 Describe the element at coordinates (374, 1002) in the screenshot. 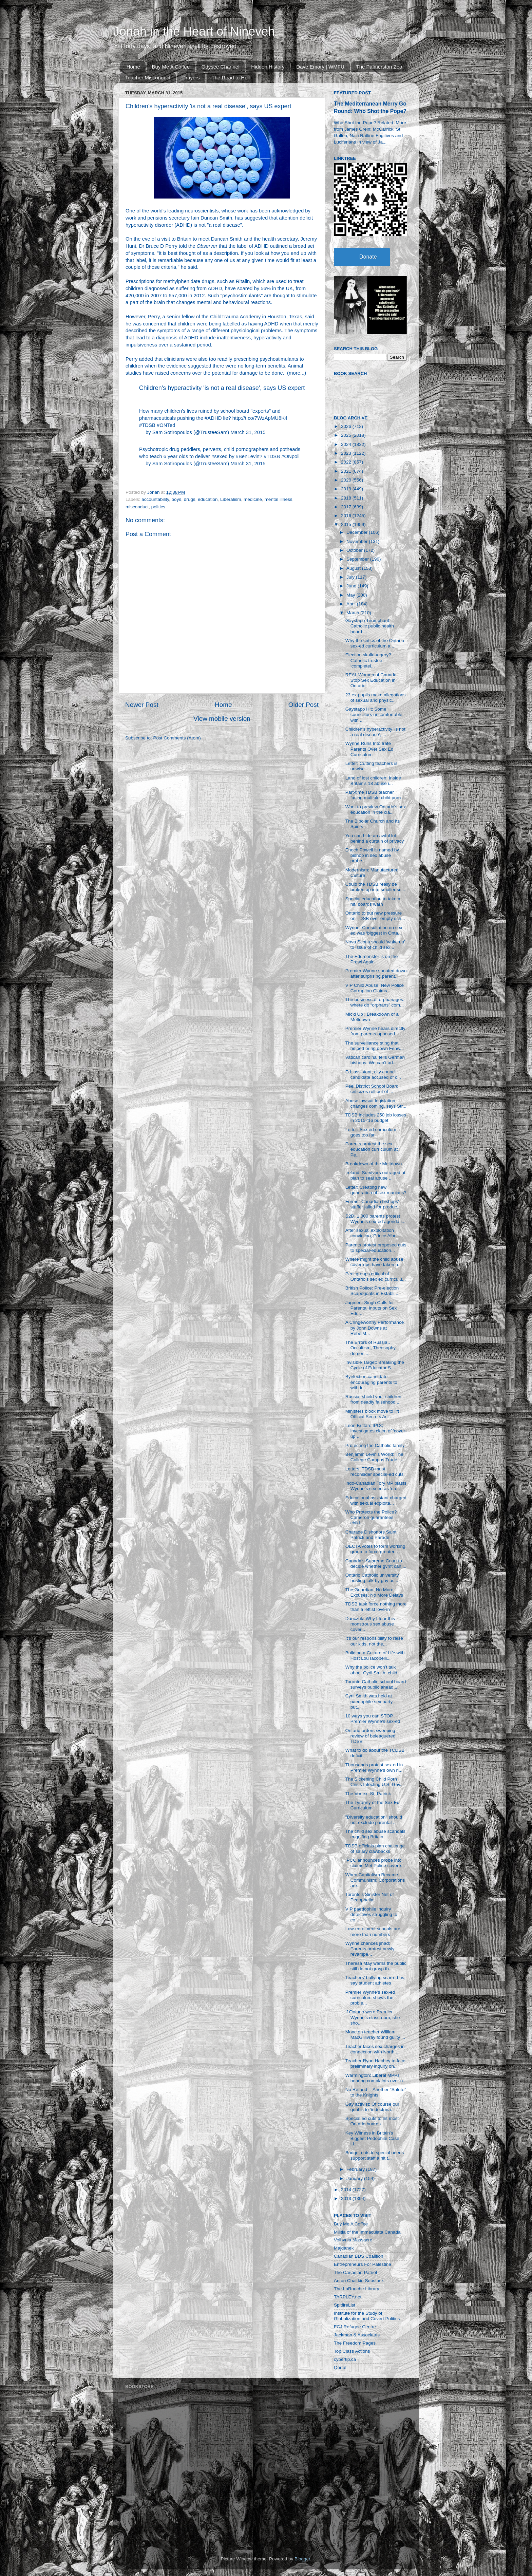

I see `The business of orphanages: where do “orphans” com...` at that location.